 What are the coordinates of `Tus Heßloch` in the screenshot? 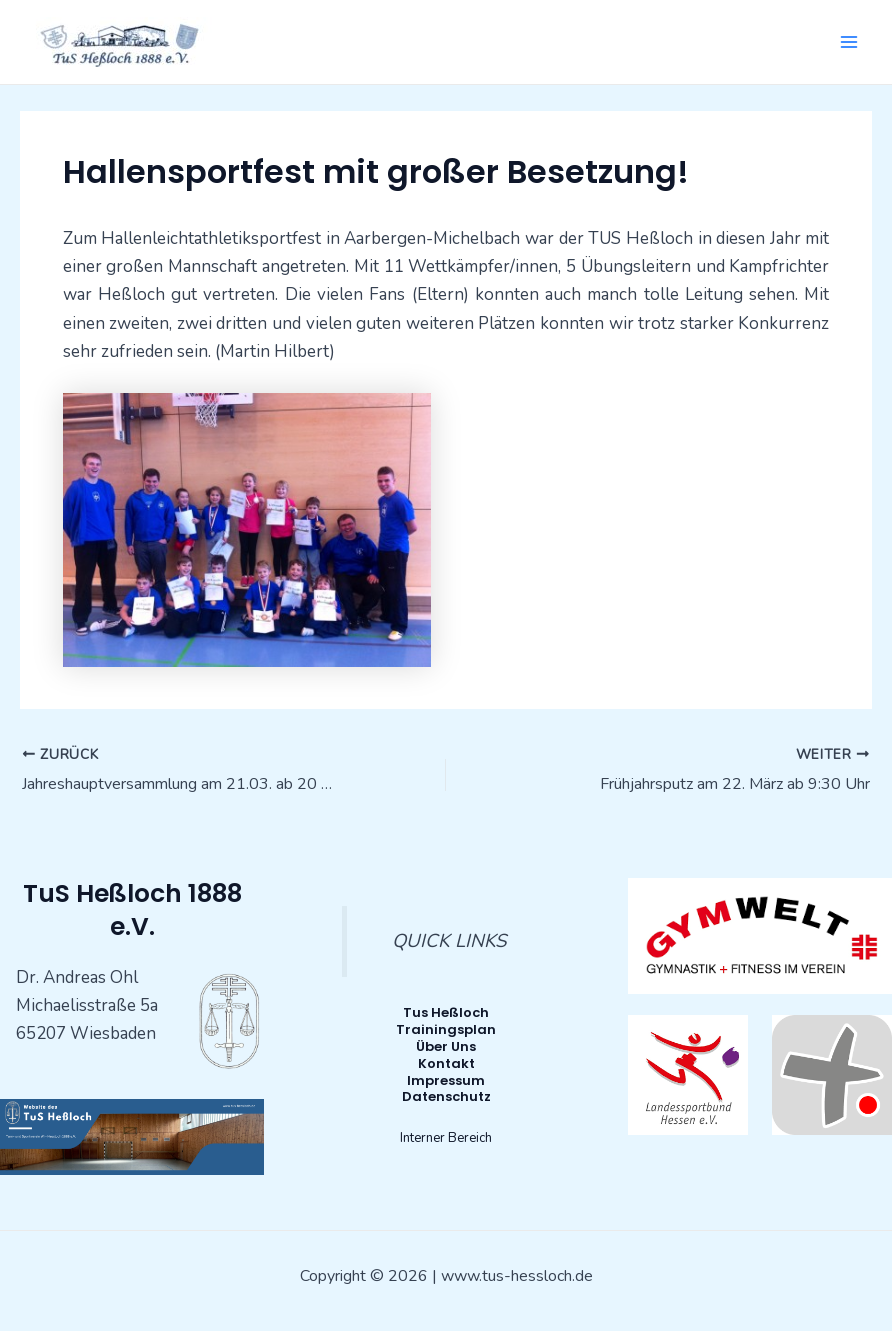 It's located at (446, 1012).